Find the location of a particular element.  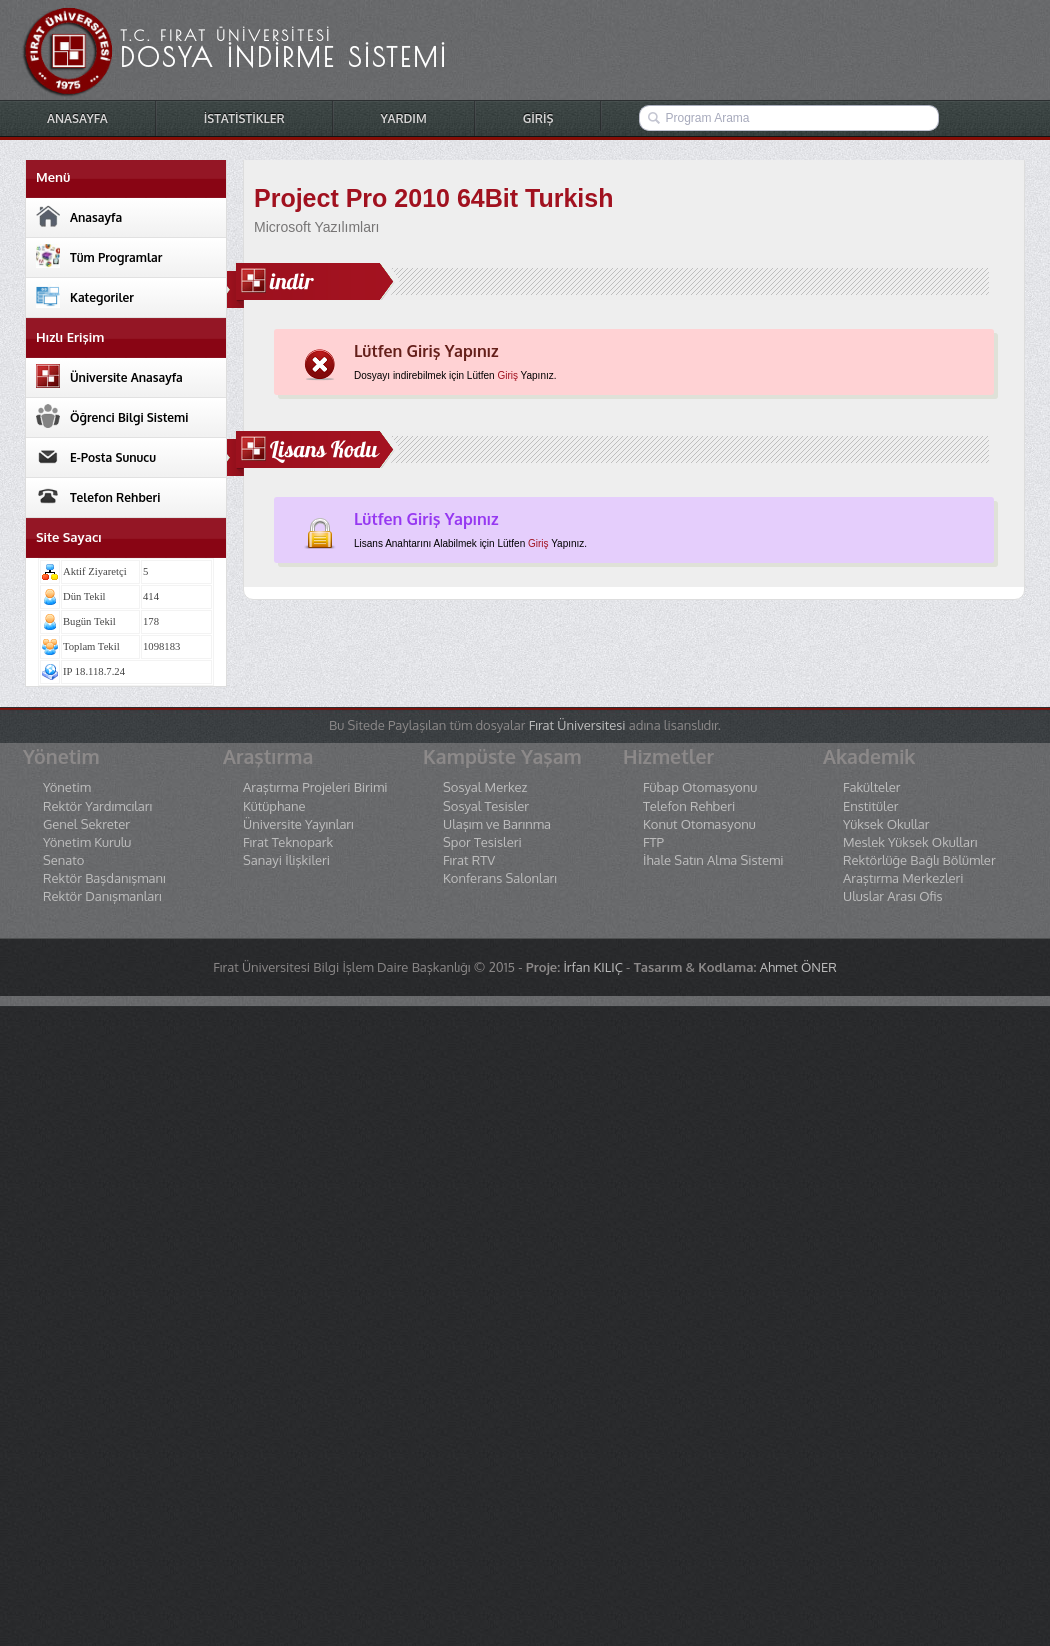

İSTATİSTİKLER is located at coordinates (244, 118).